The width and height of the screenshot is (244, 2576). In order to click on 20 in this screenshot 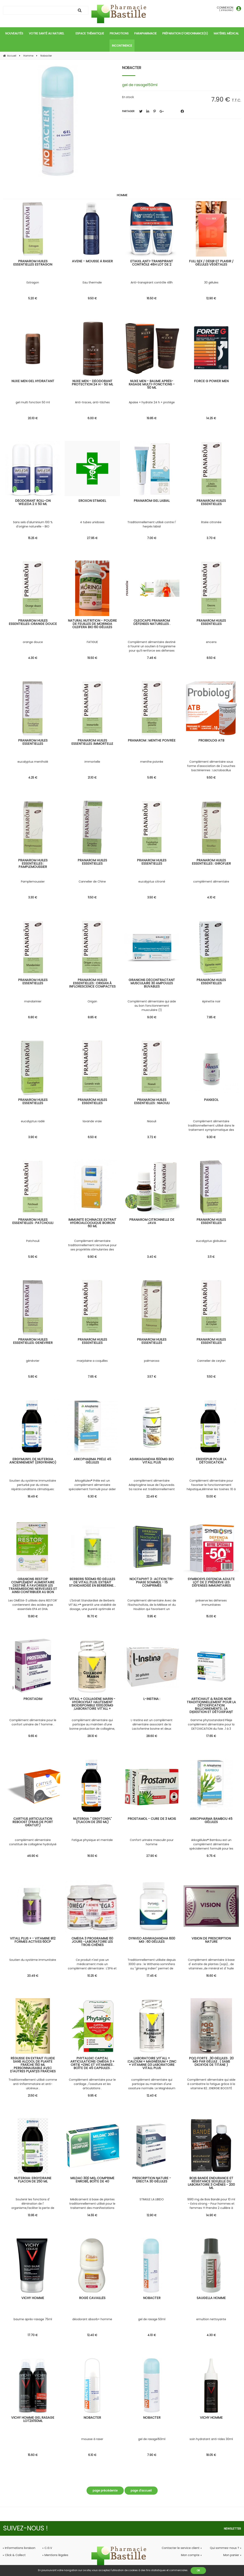, I will do `click(33, 418)`.